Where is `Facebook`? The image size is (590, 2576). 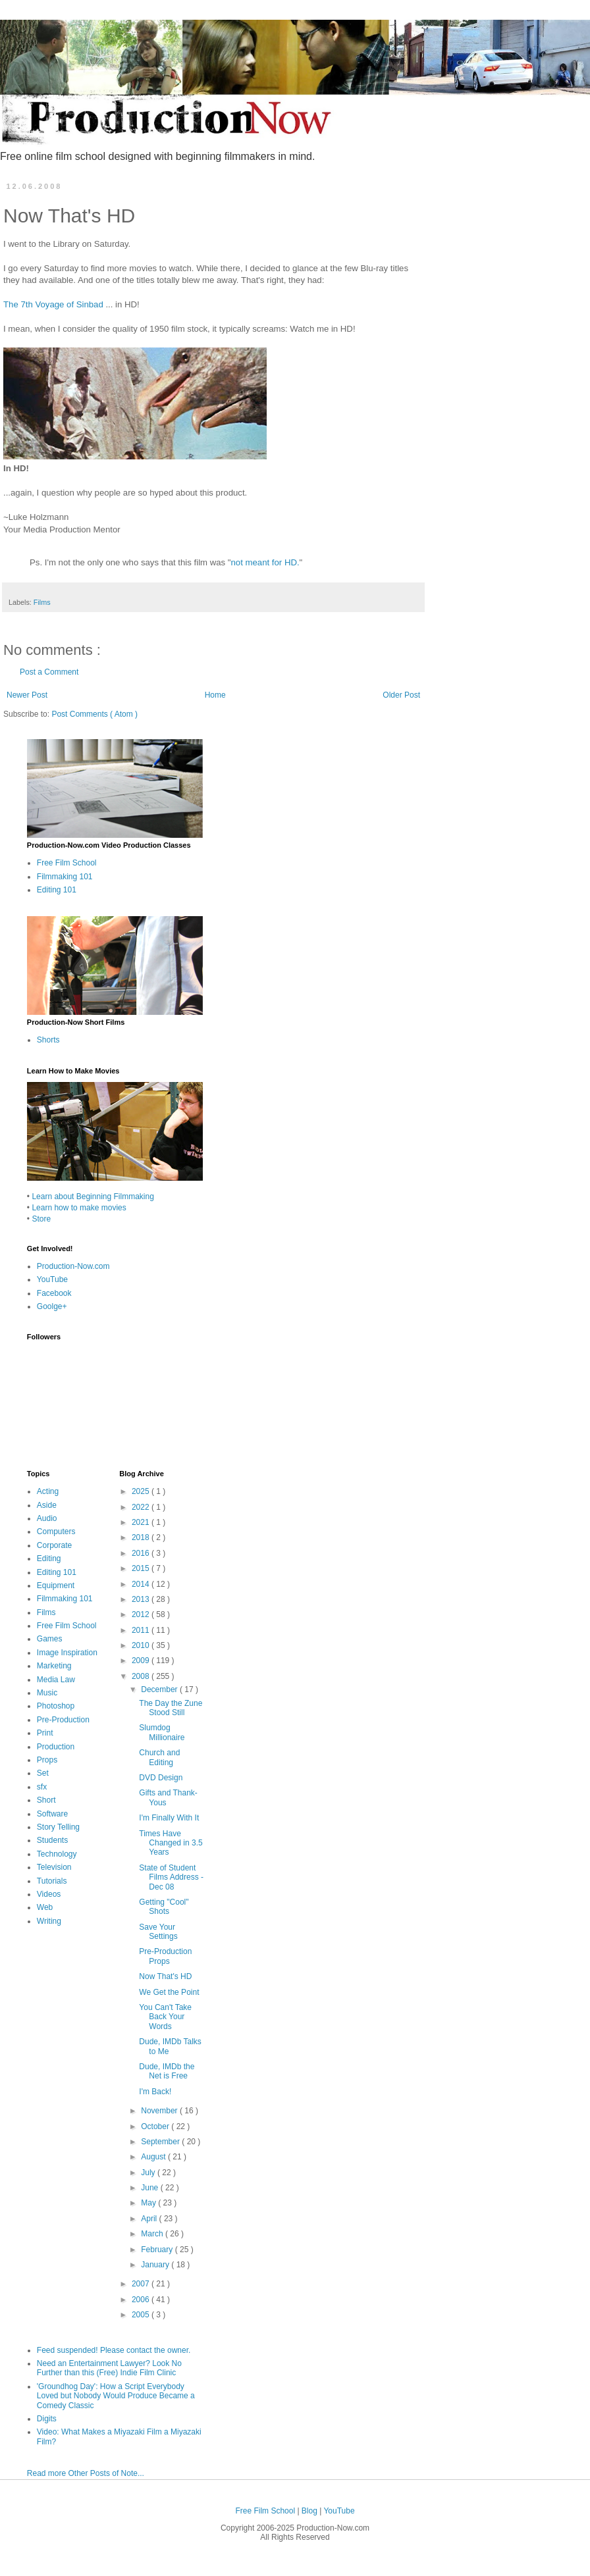
Facebook is located at coordinates (54, 1293).